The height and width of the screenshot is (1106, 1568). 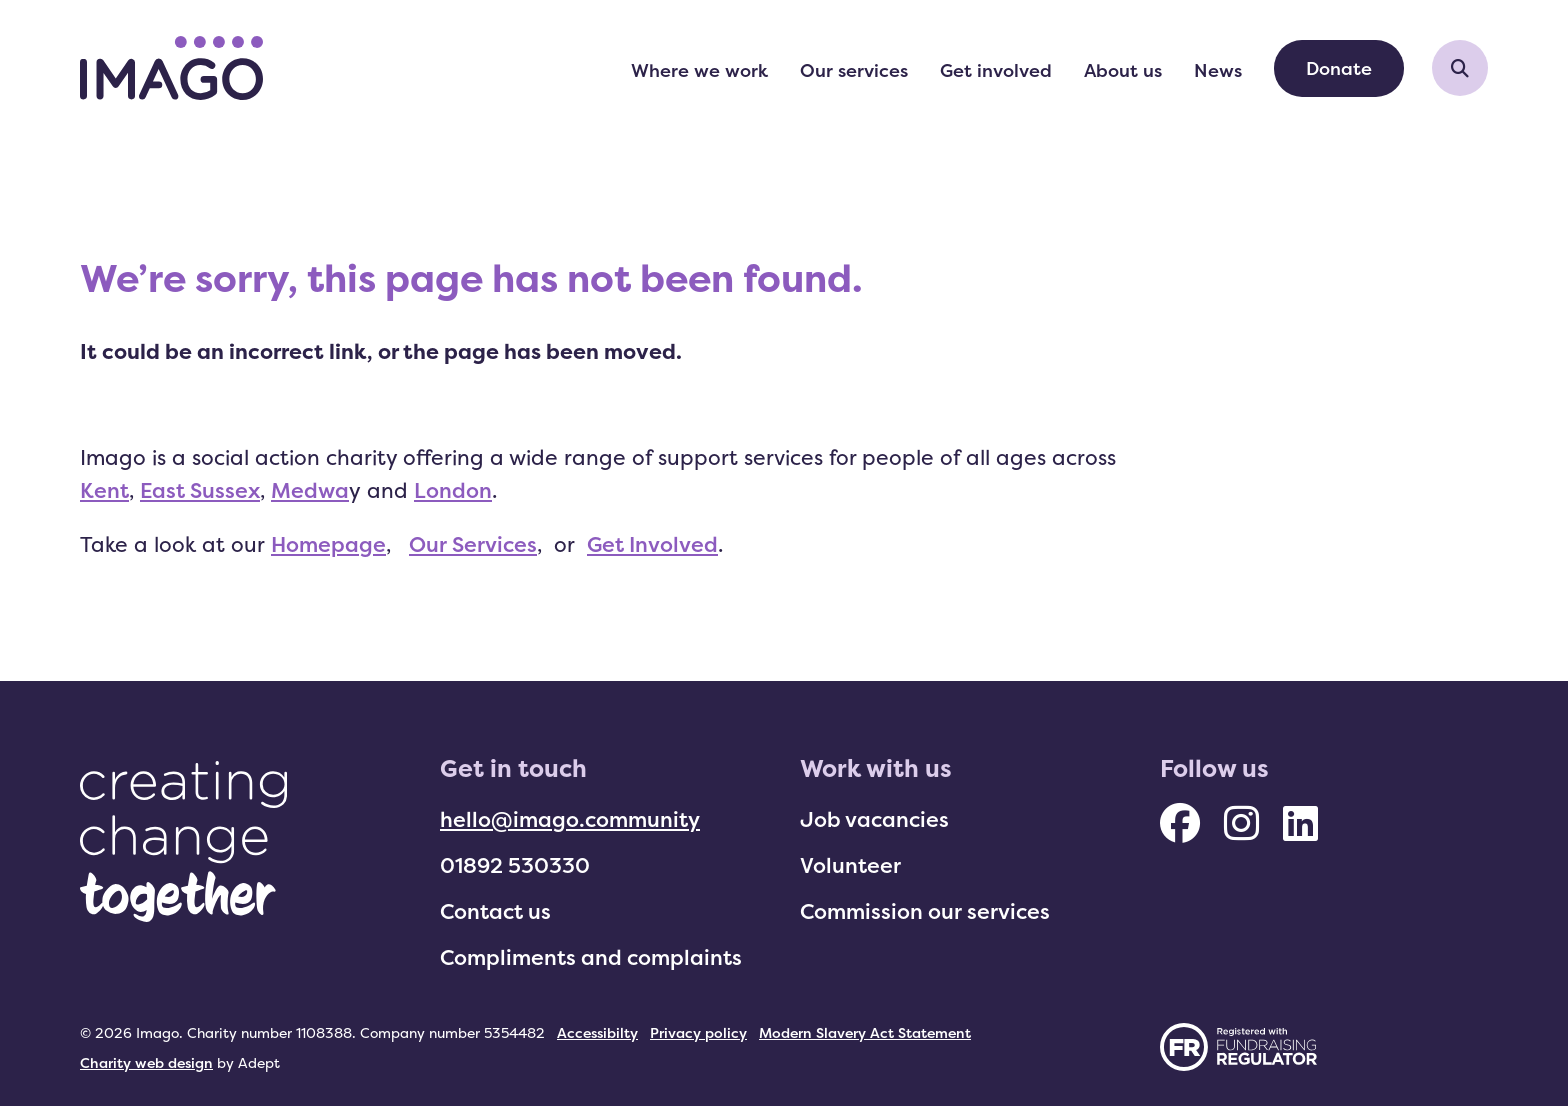 What do you see at coordinates (104, 490) in the screenshot?
I see `Kent` at bounding box center [104, 490].